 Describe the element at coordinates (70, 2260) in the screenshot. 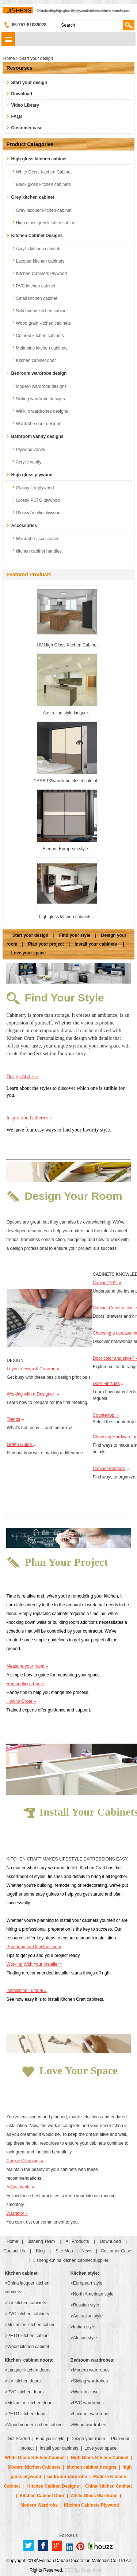

I see `Jisheng-China kitchen cabinet supplier` at that location.